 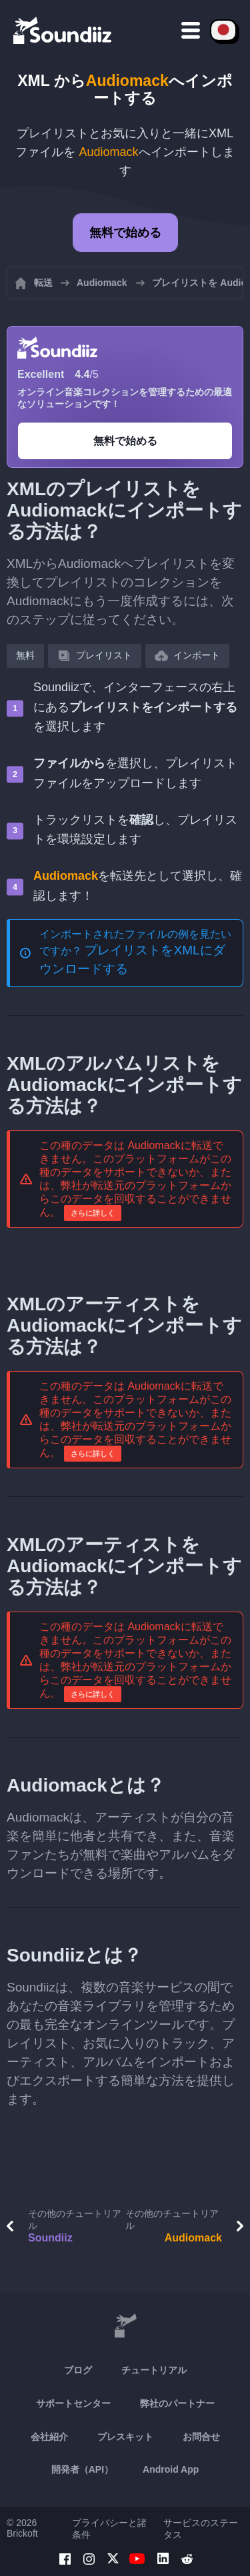 What do you see at coordinates (109, 2528) in the screenshot?
I see `プライバシーと諸条件` at bounding box center [109, 2528].